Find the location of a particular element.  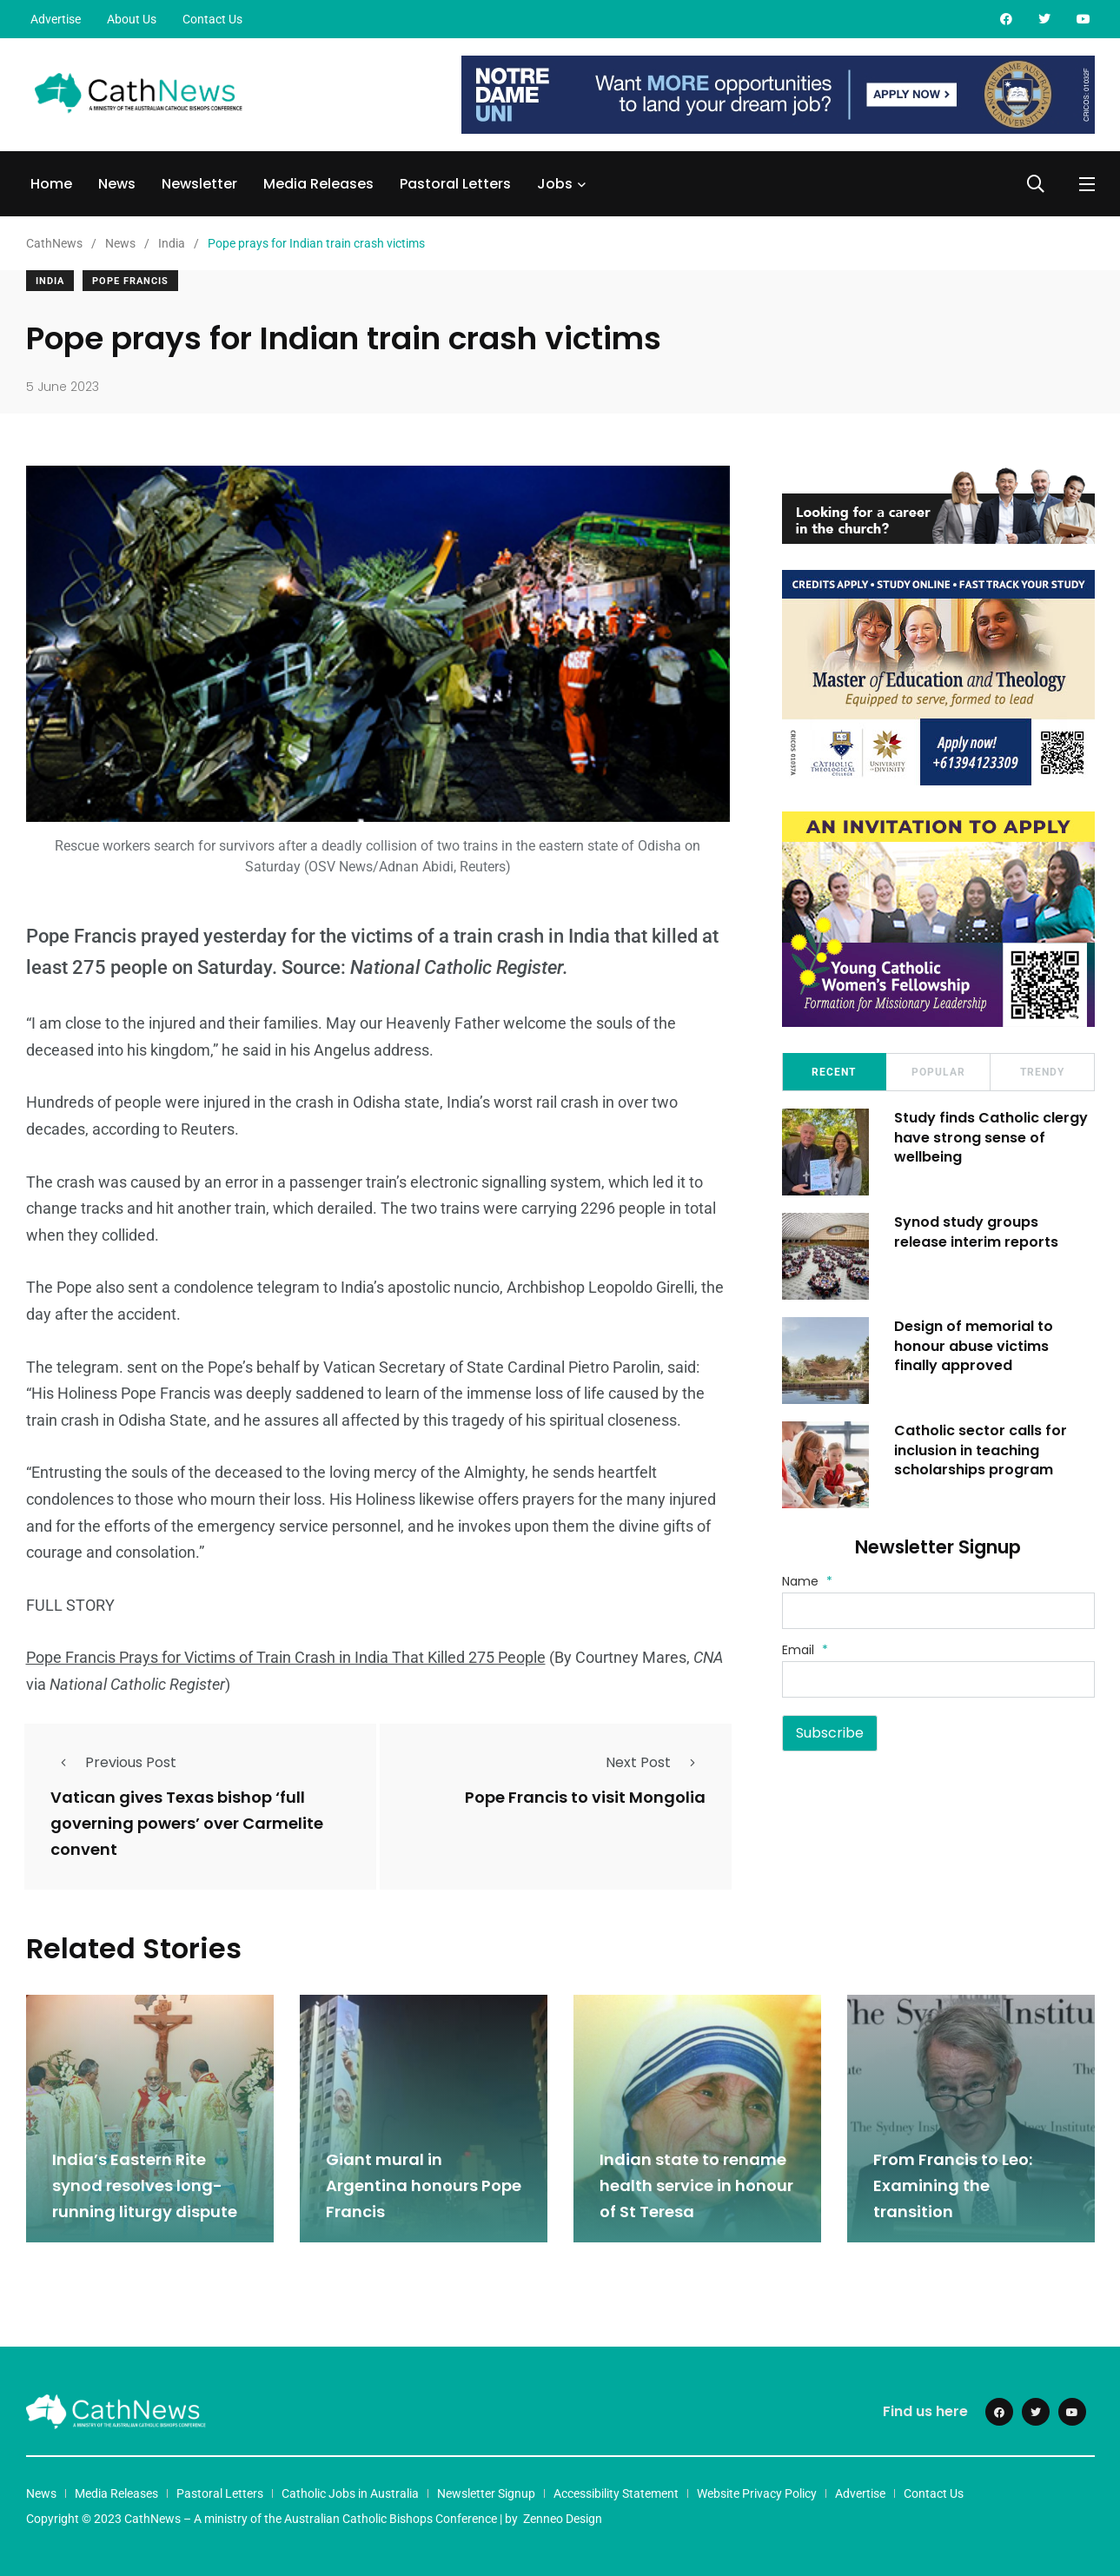

Pastoral Letters is located at coordinates (455, 184).